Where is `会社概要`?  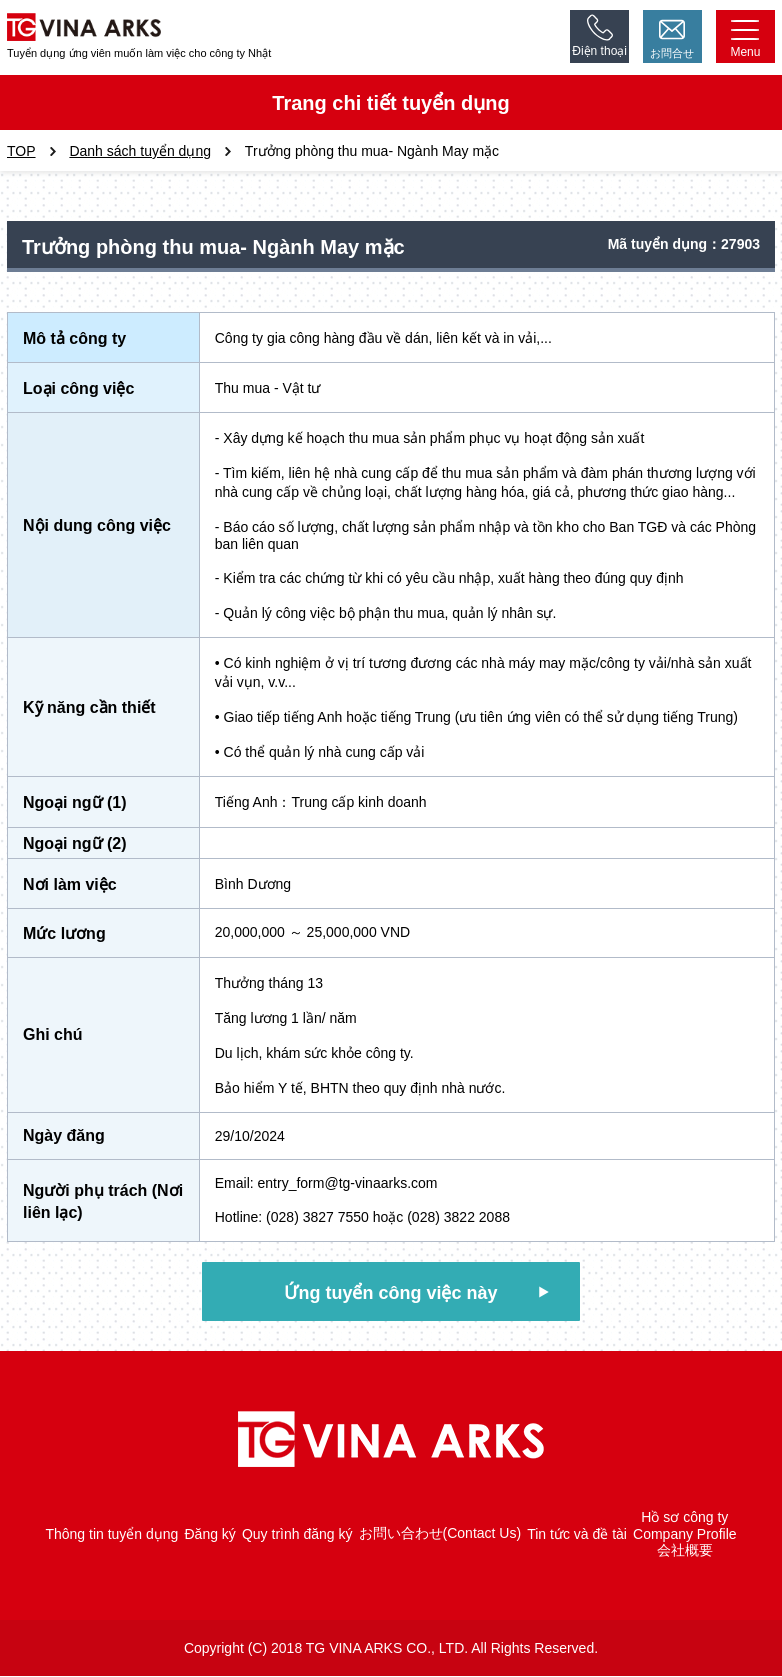 会社概要 is located at coordinates (685, 1551).